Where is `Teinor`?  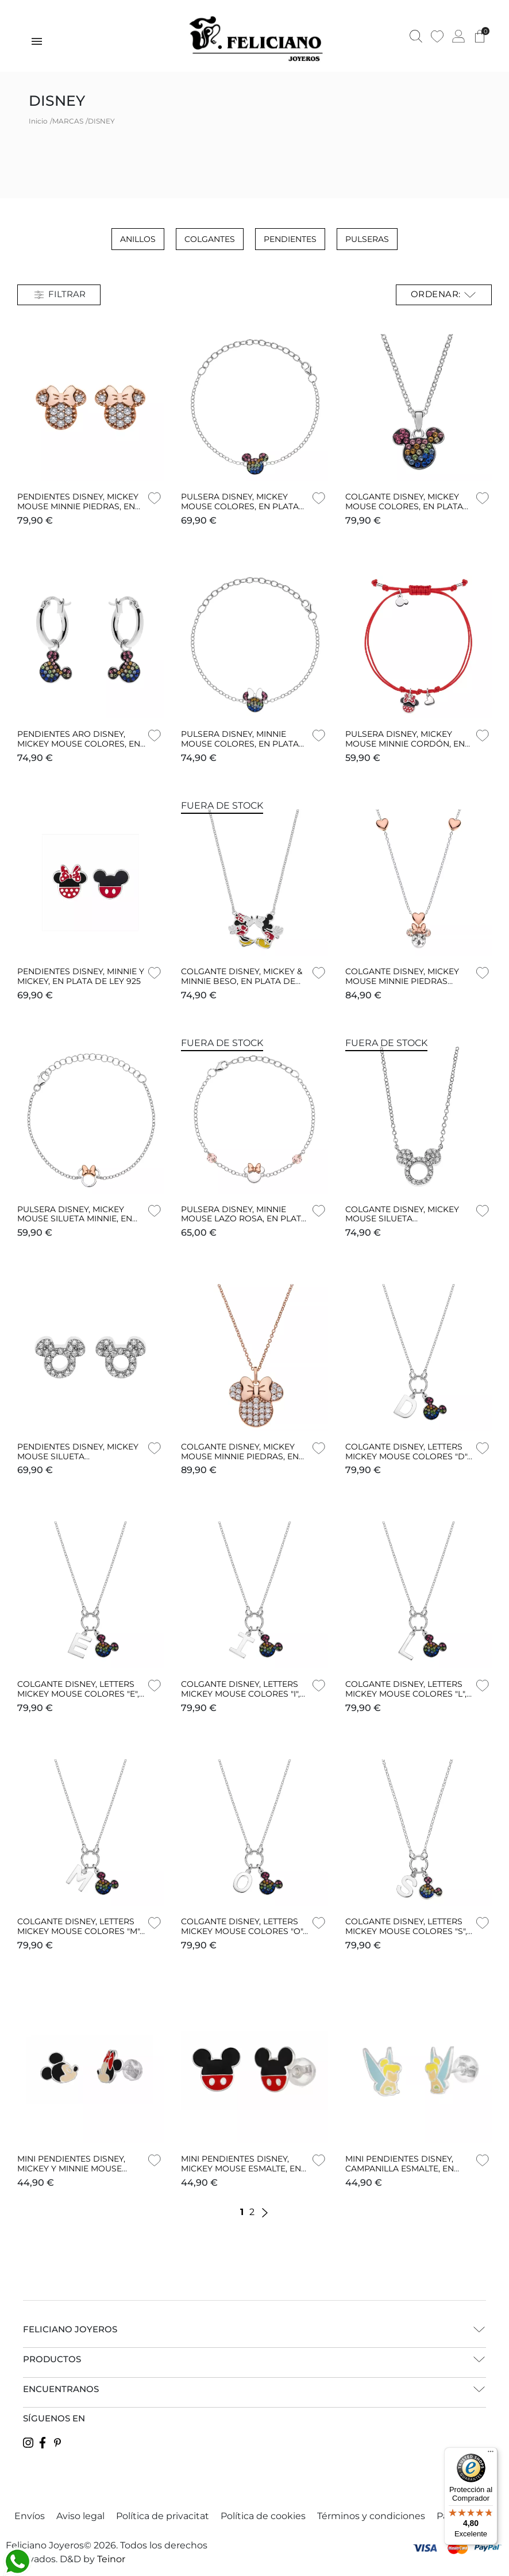 Teinor is located at coordinates (111, 2559).